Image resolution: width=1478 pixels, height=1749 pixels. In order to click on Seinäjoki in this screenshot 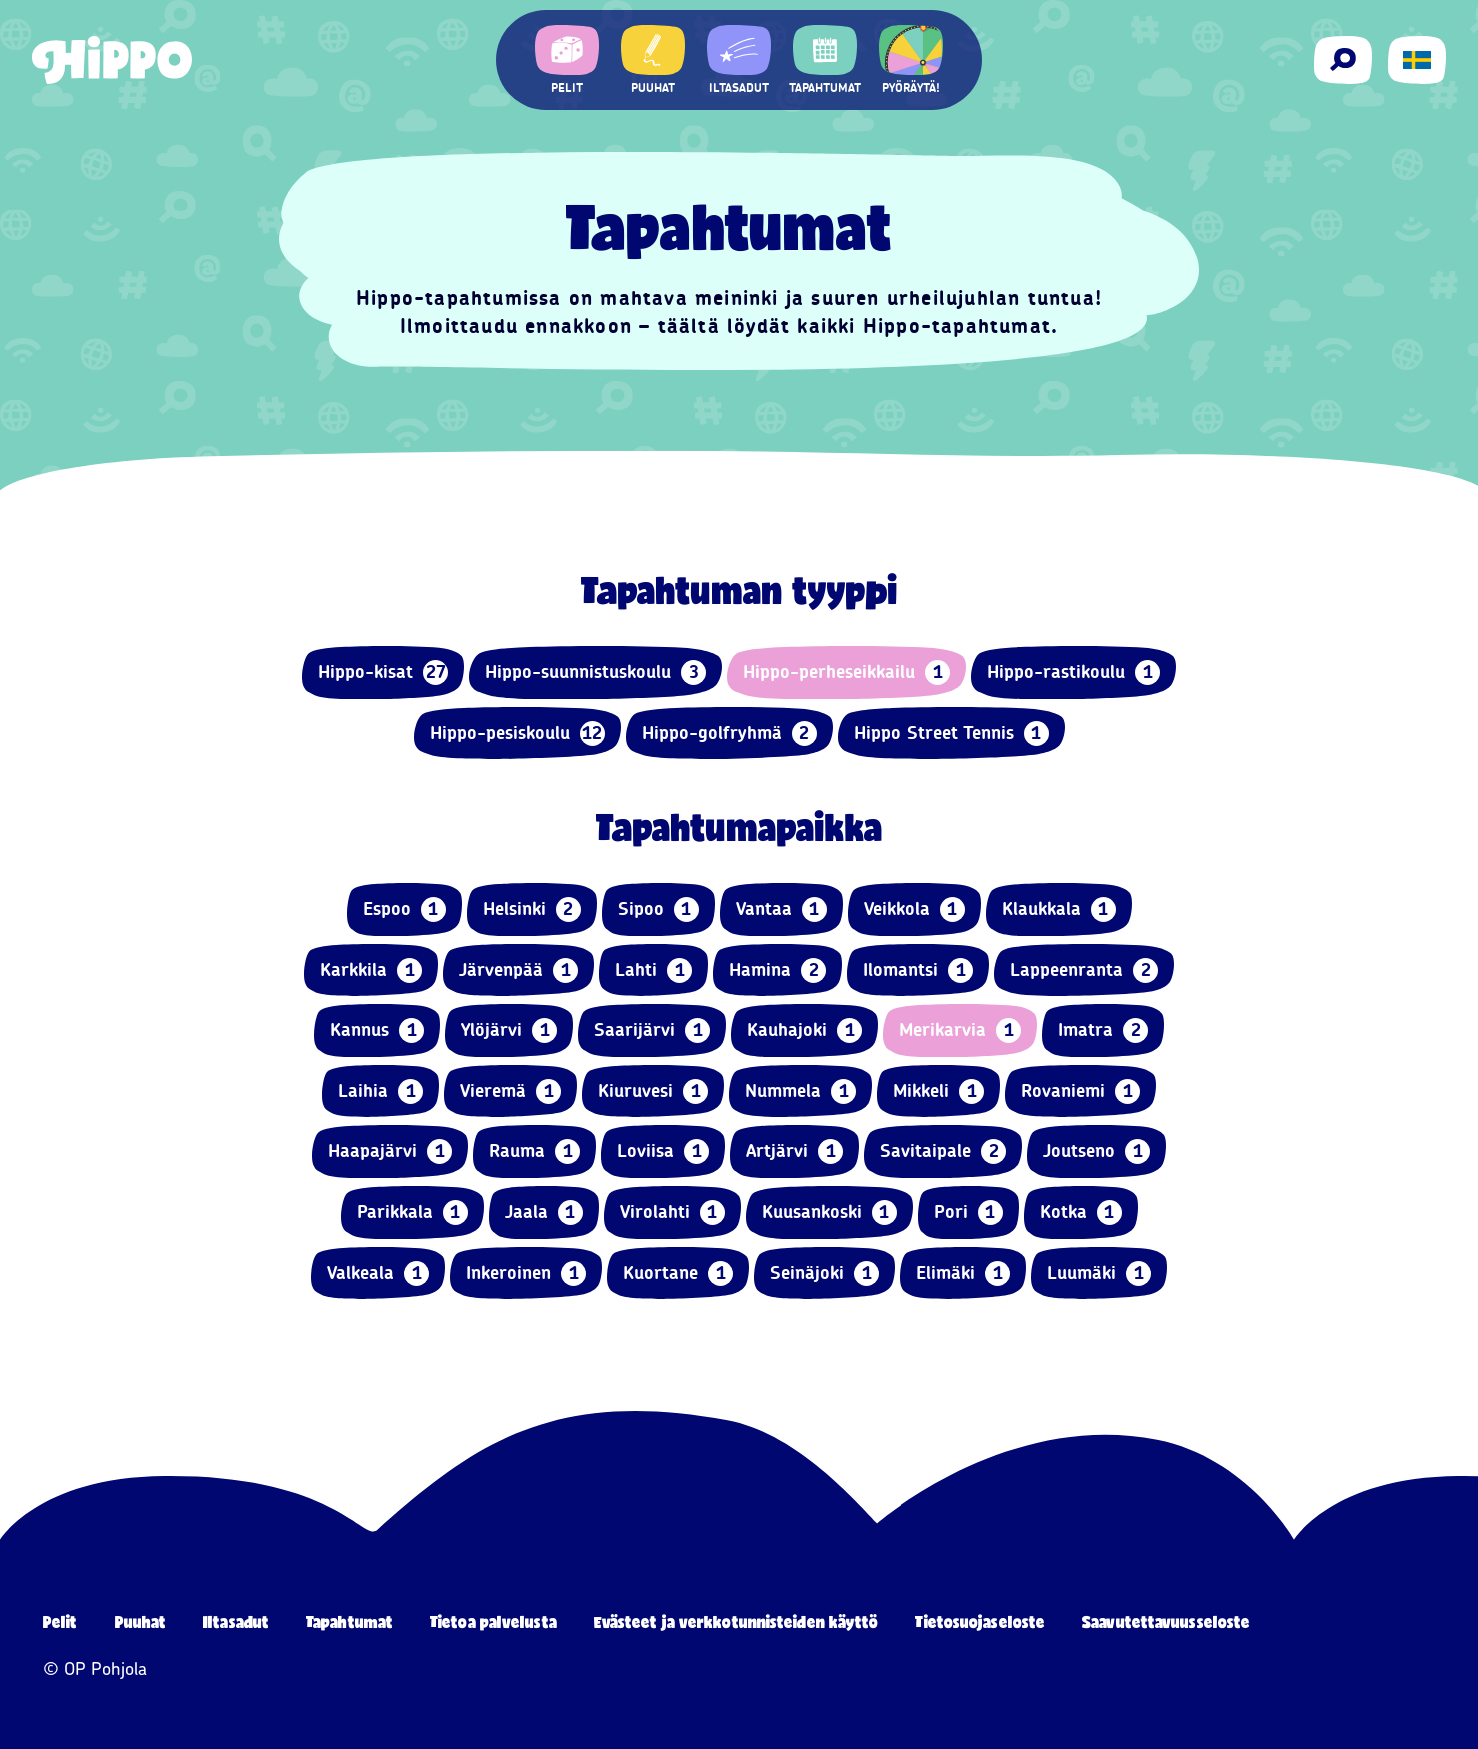, I will do `click(824, 1273)`.